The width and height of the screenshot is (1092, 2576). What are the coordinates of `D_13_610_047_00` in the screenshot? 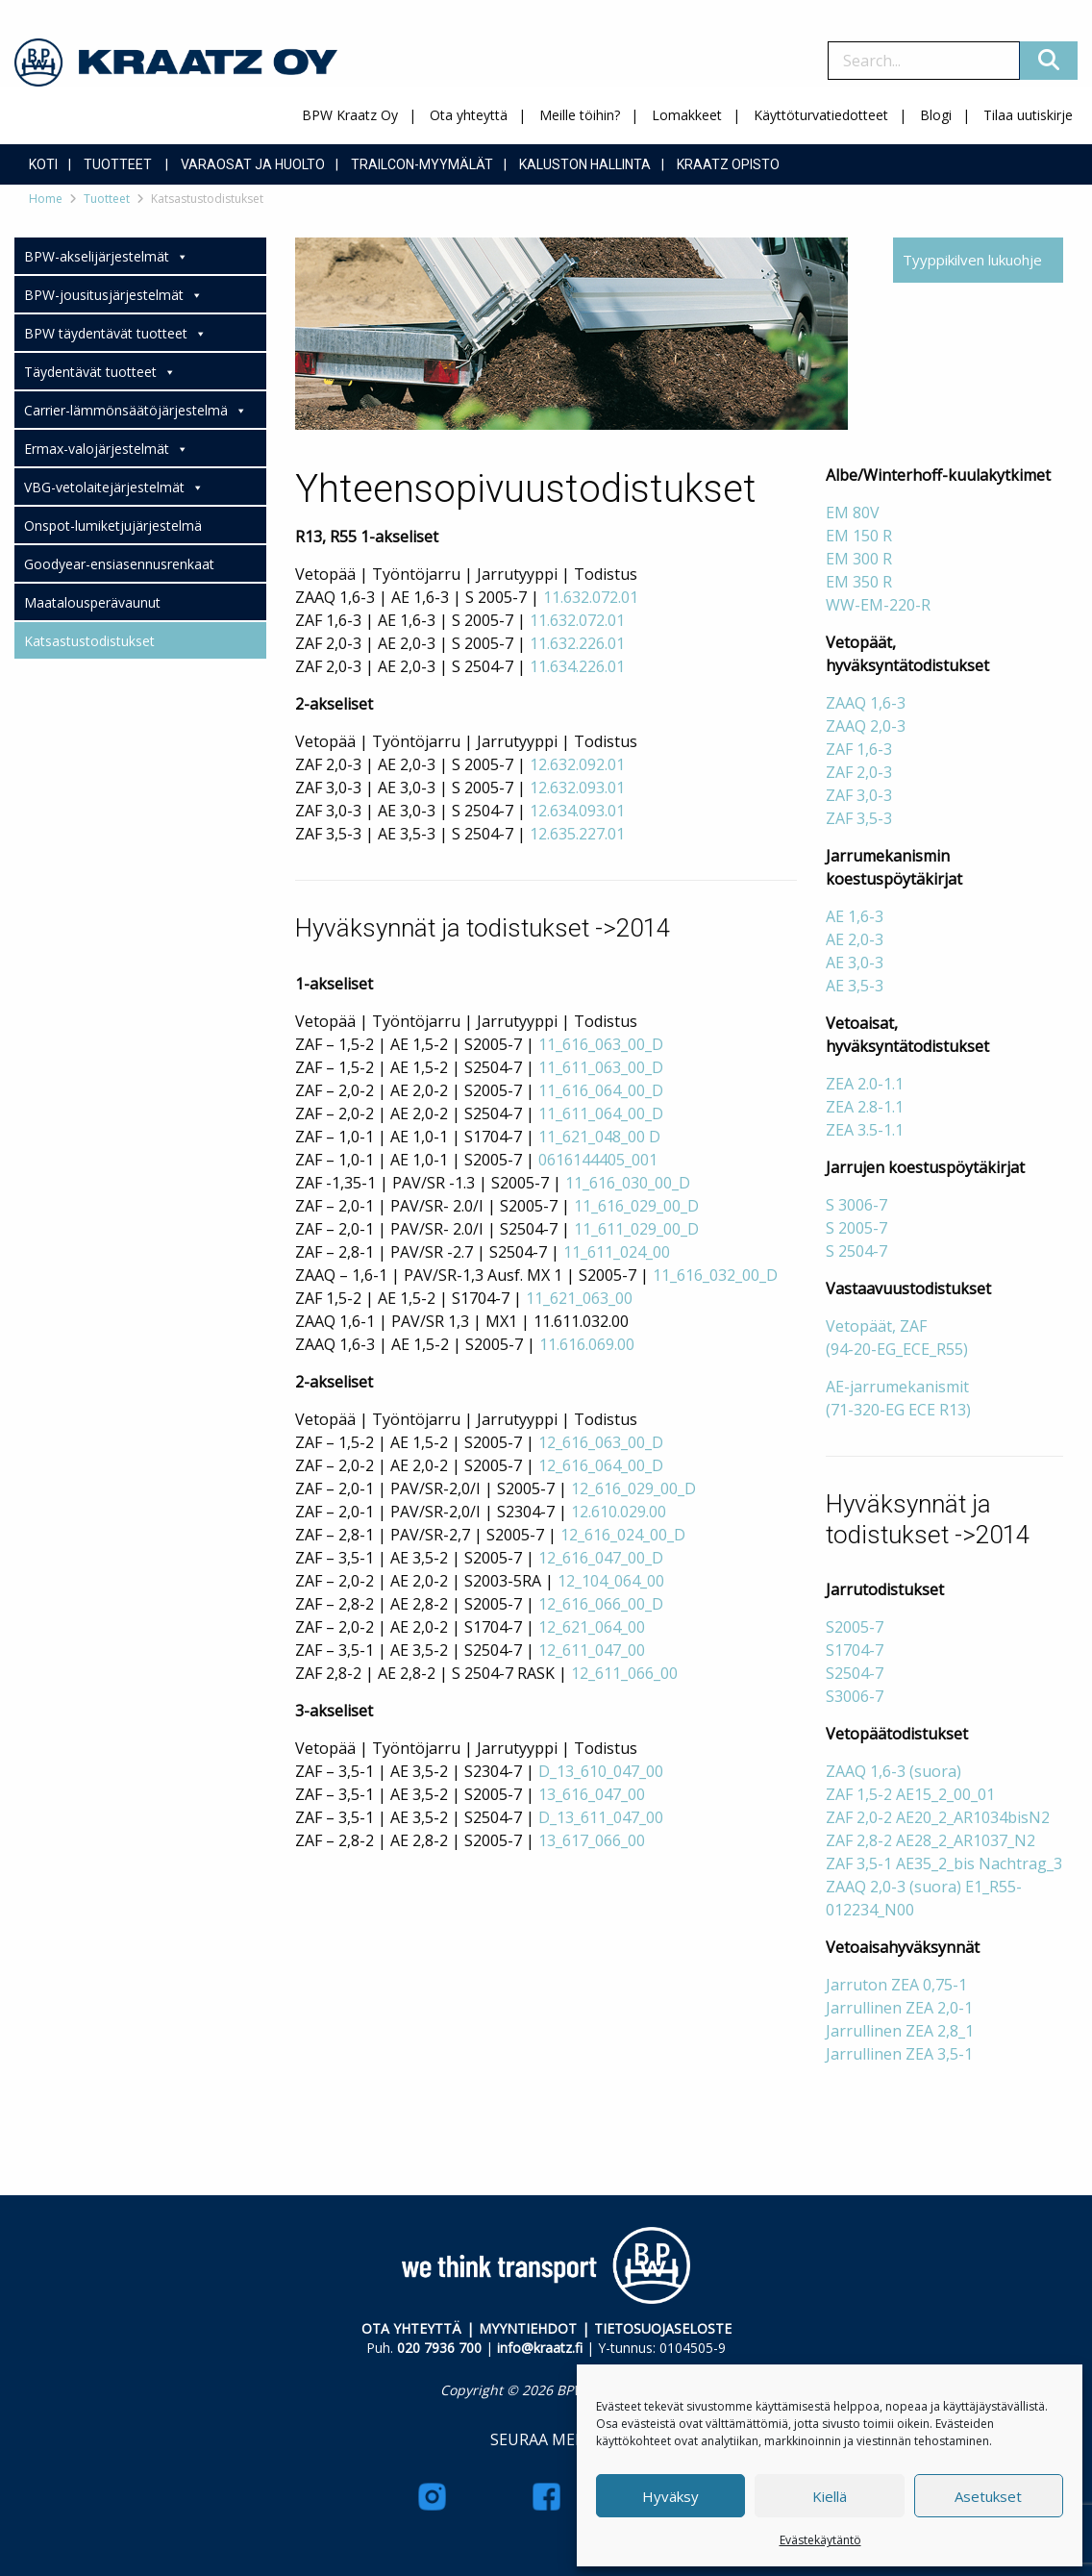 It's located at (600, 1771).